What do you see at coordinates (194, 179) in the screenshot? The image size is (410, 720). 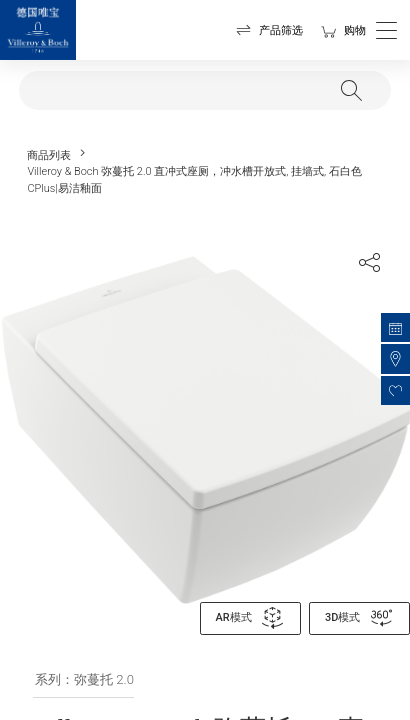 I see `Villeroy & Boch 弥蔓托 2.0 直冲式座厕，冲水槽开放式, 挂墙式, 石白色 CPlus|易洁釉面` at bounding box center [194, 179].